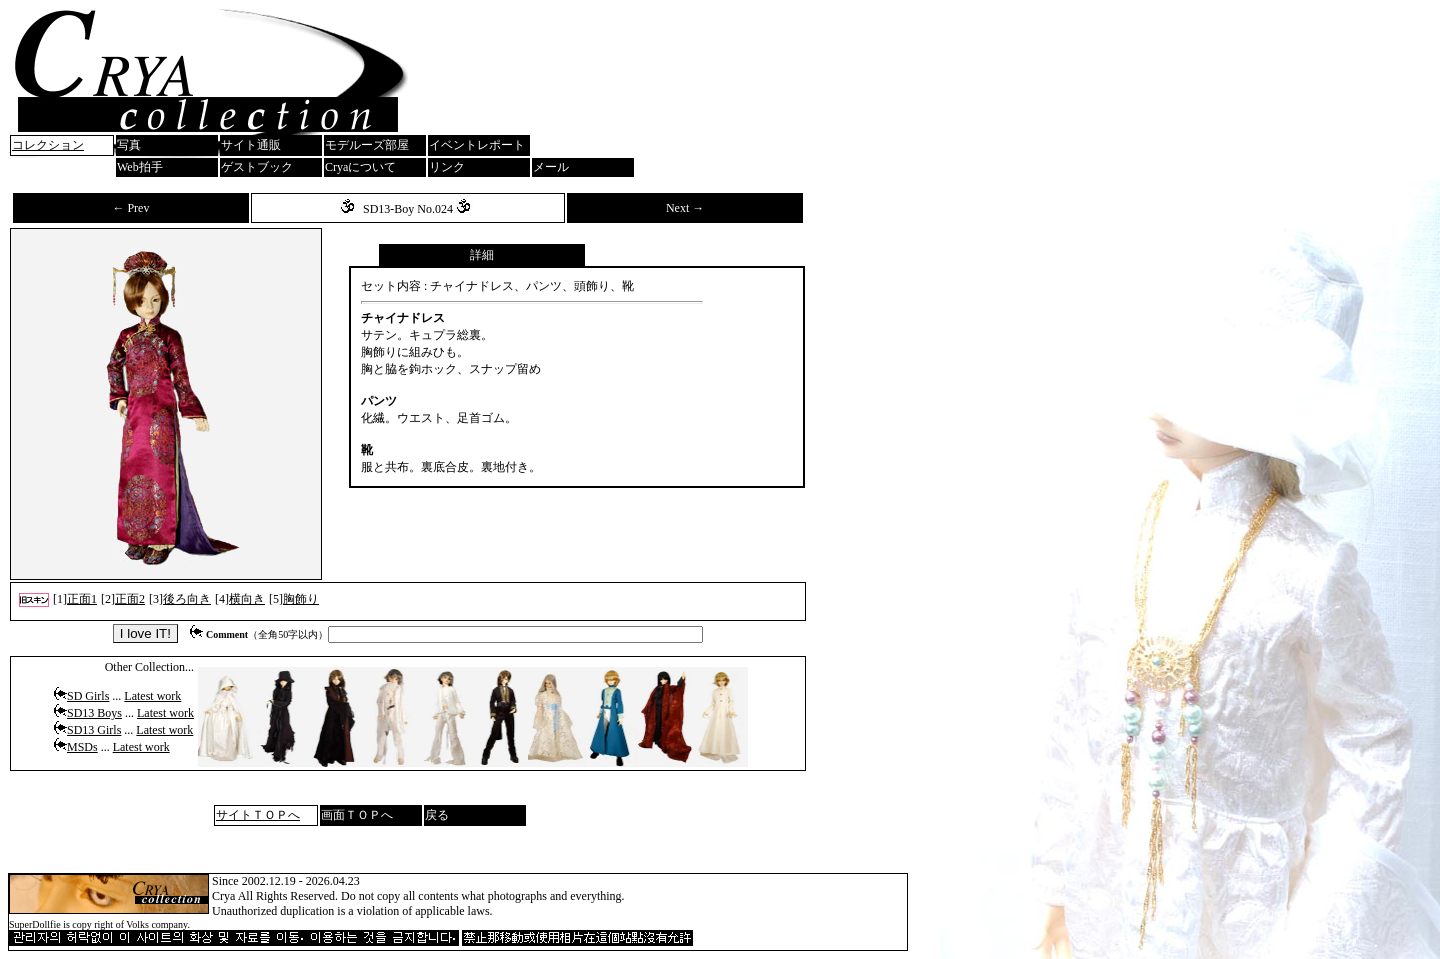  I want to click on 画面ＴＯＰへ, so click(357, 815).